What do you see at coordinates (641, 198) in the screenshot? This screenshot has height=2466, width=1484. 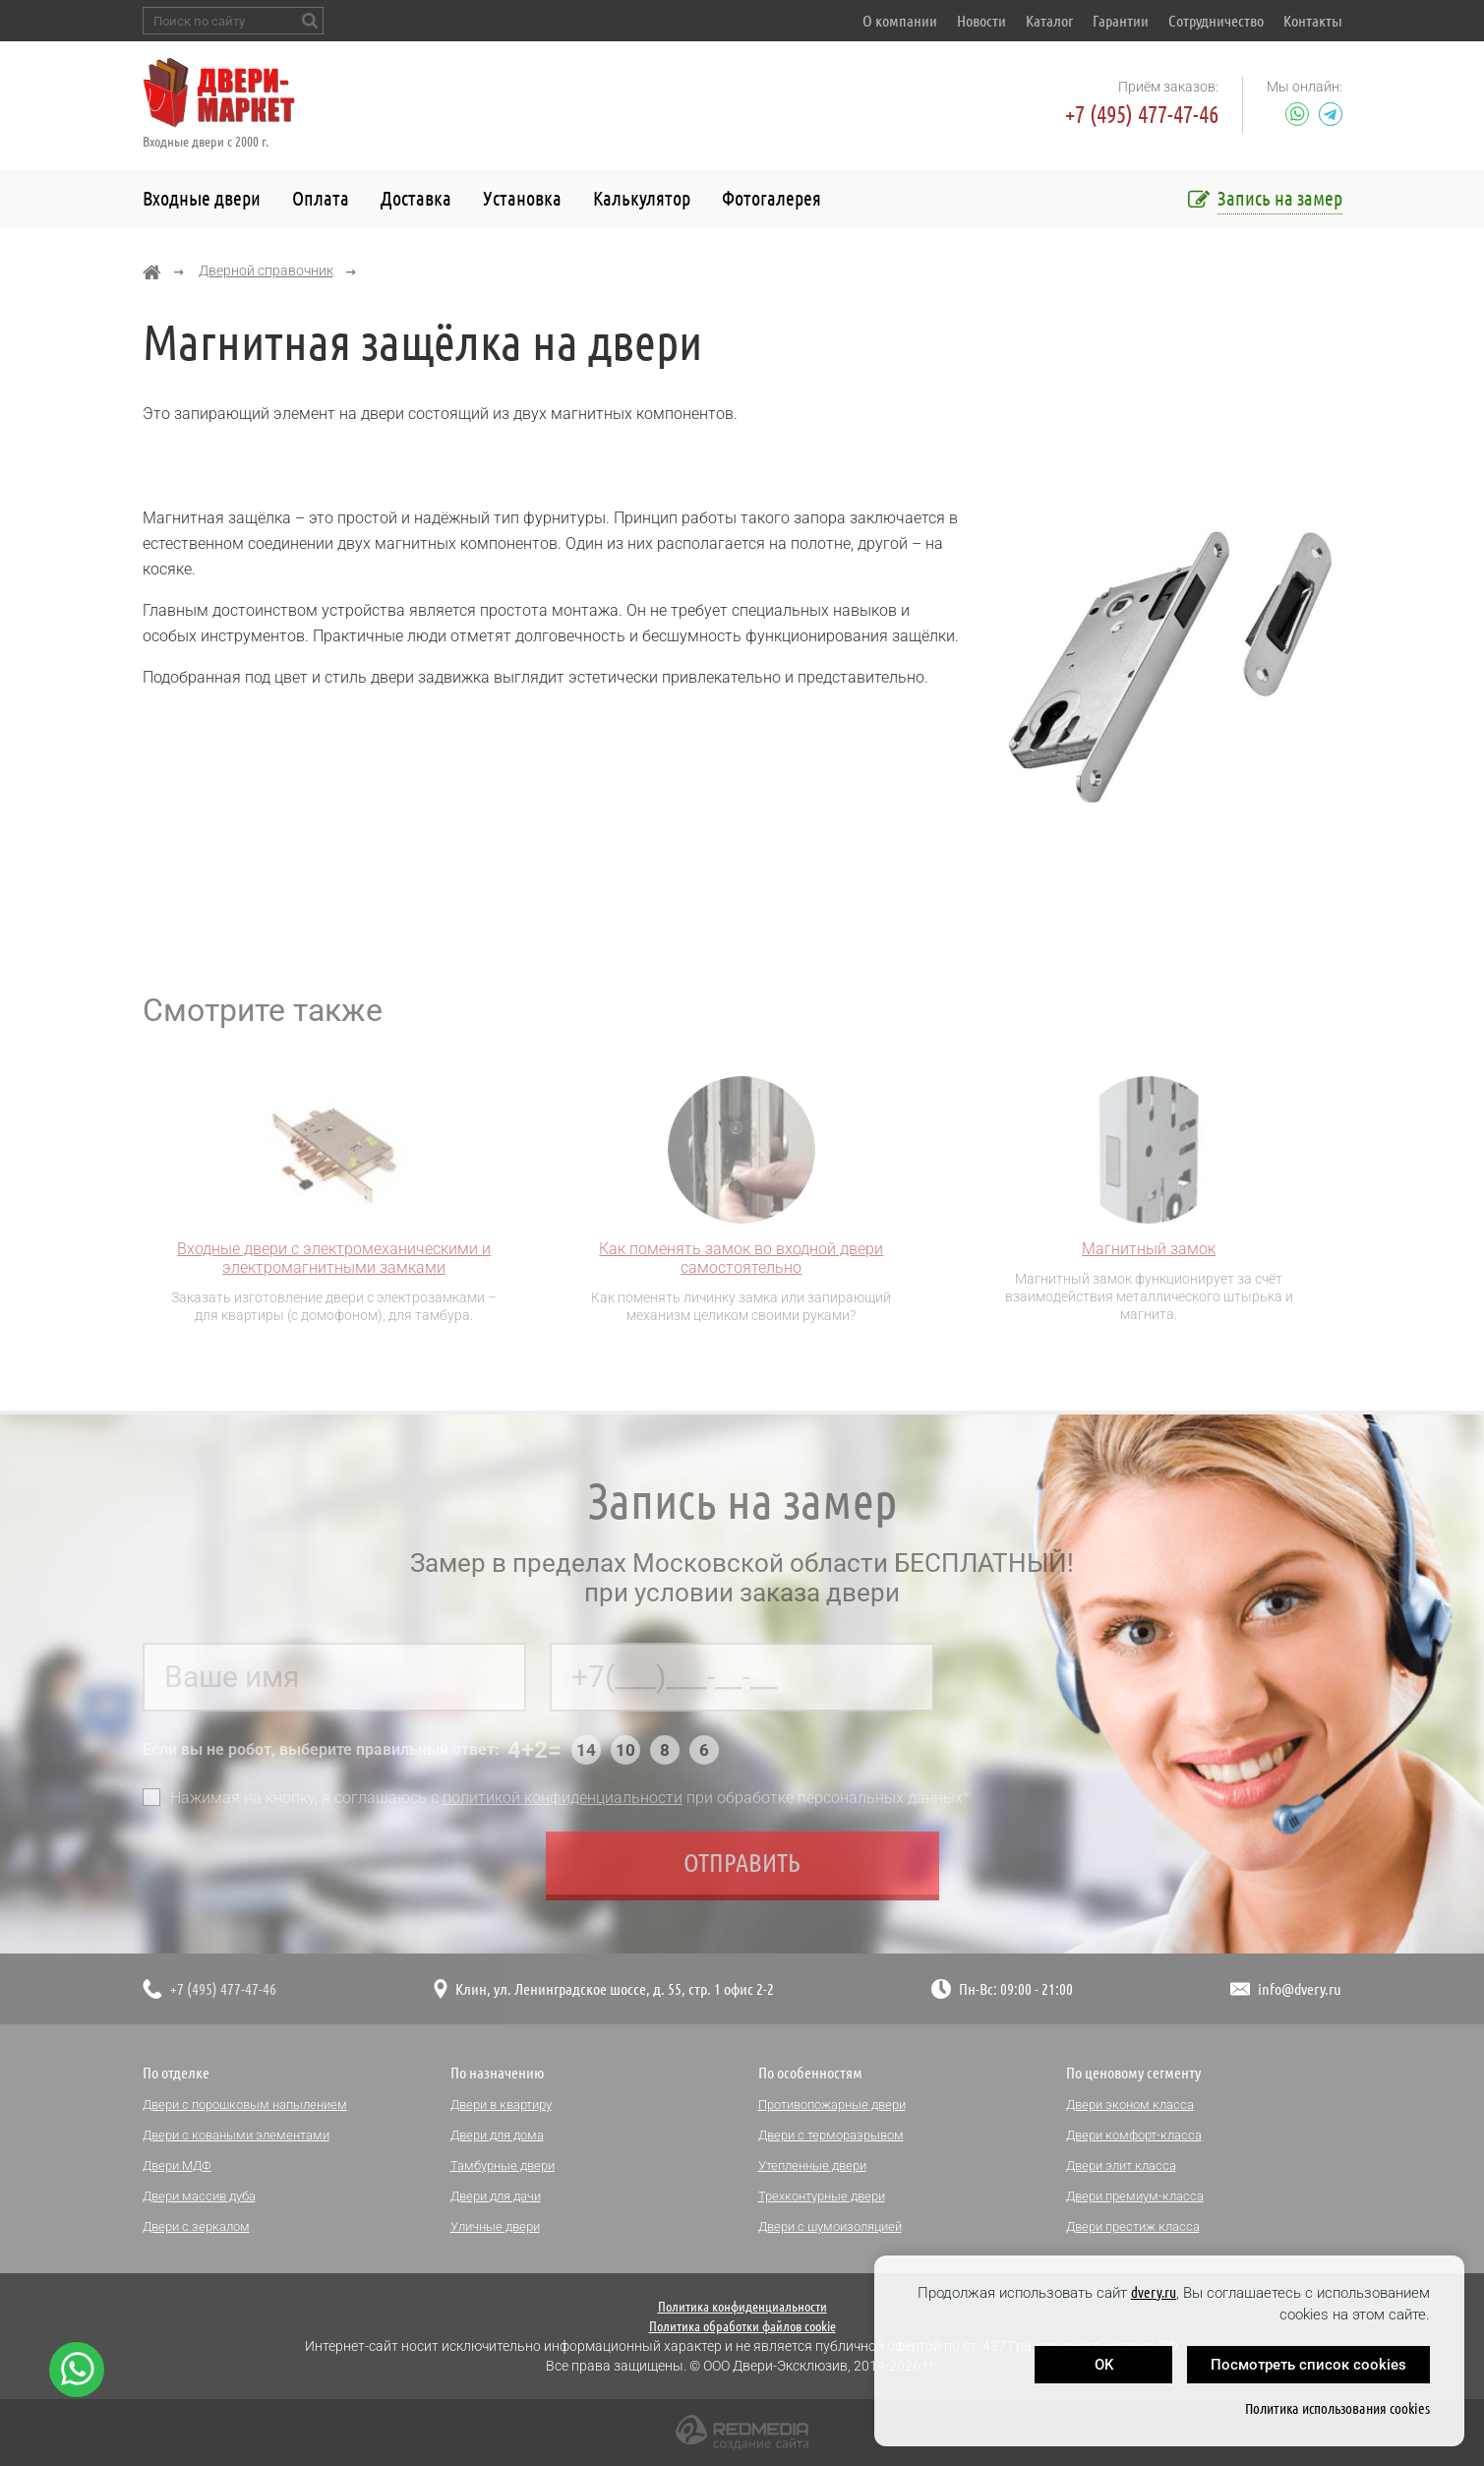 I see `Калькулятор` at bounding box center [641, 198].